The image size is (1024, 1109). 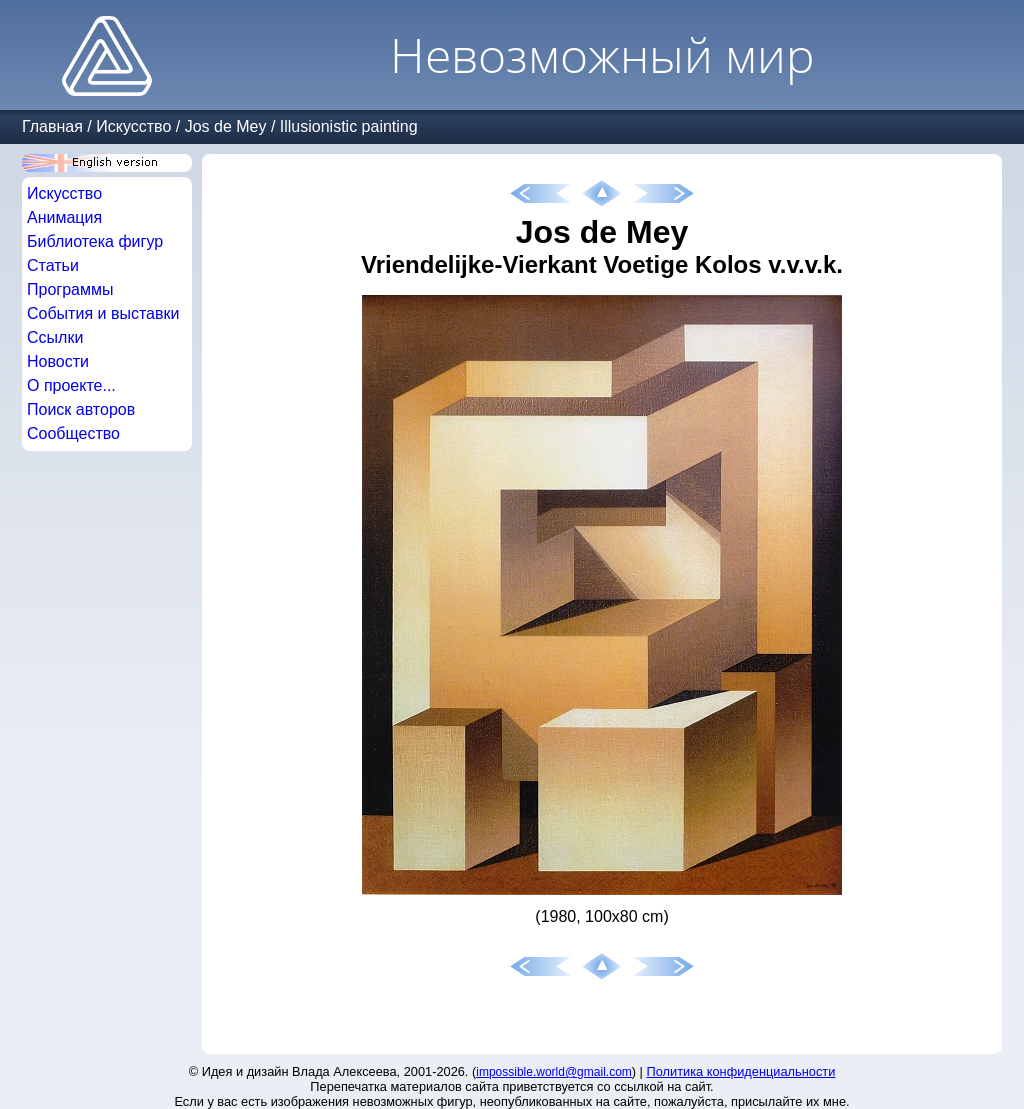 What do you see at coordinates (58, 361) in the screenshot?
I see `Новости` at bounding box center [58, 361].